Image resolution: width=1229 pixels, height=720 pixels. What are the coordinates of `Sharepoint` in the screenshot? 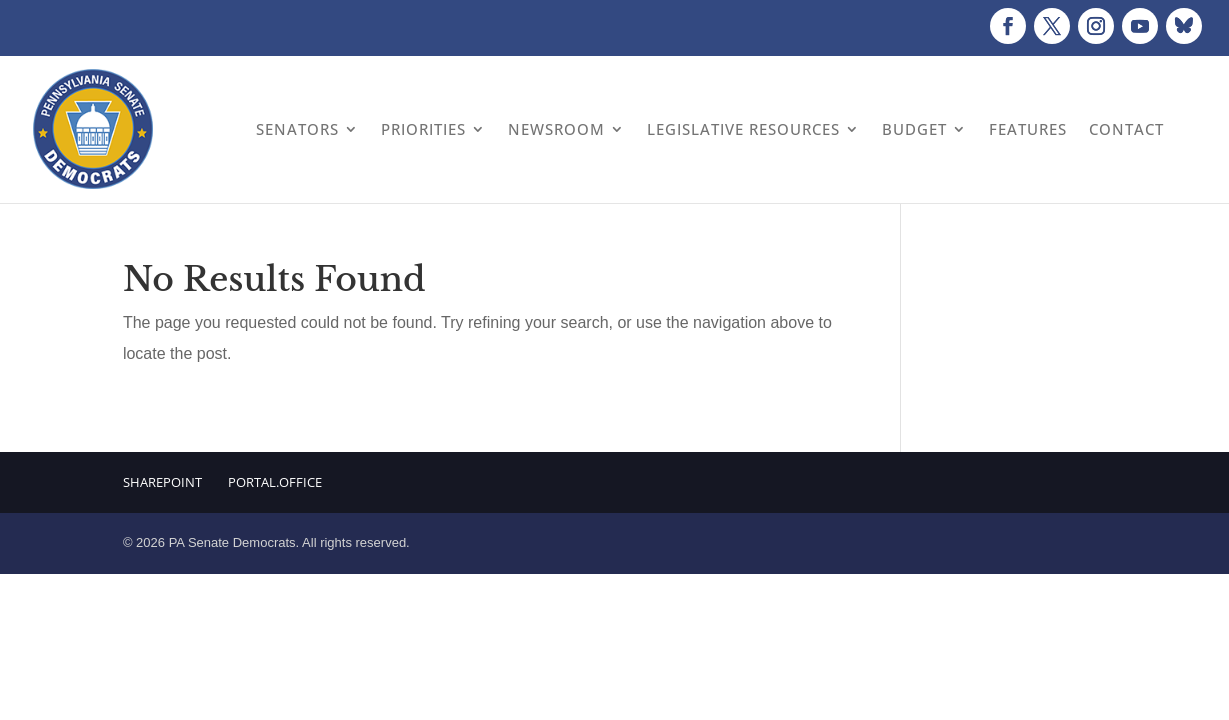 It's located at (162, 482).